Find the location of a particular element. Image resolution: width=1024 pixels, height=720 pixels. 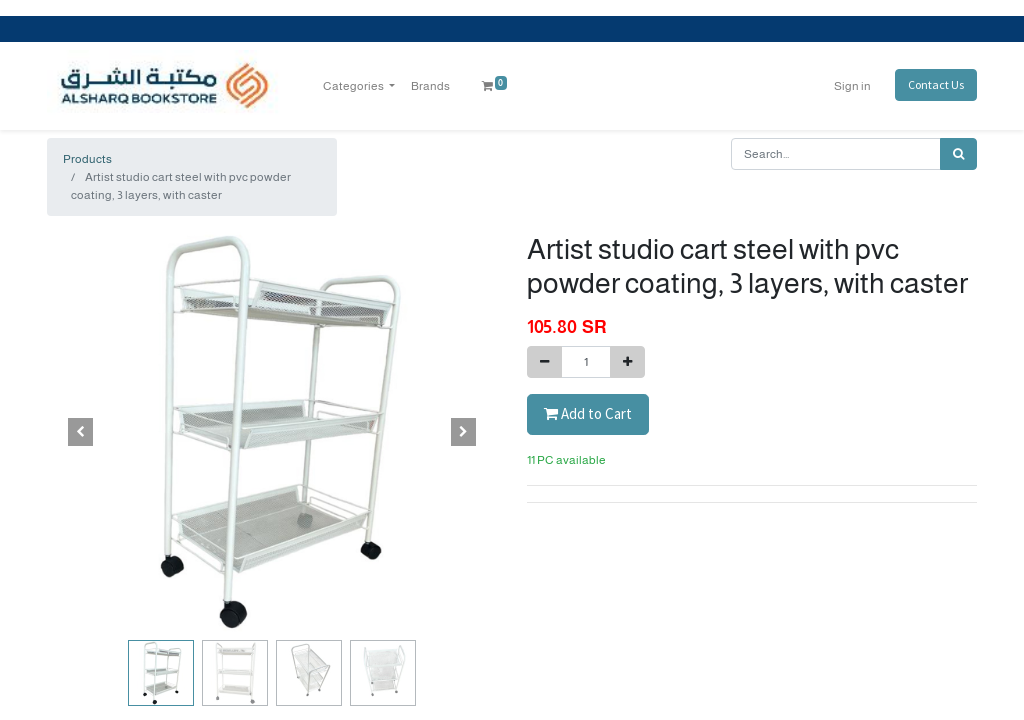

[button] is located at coordinates (81, 432).